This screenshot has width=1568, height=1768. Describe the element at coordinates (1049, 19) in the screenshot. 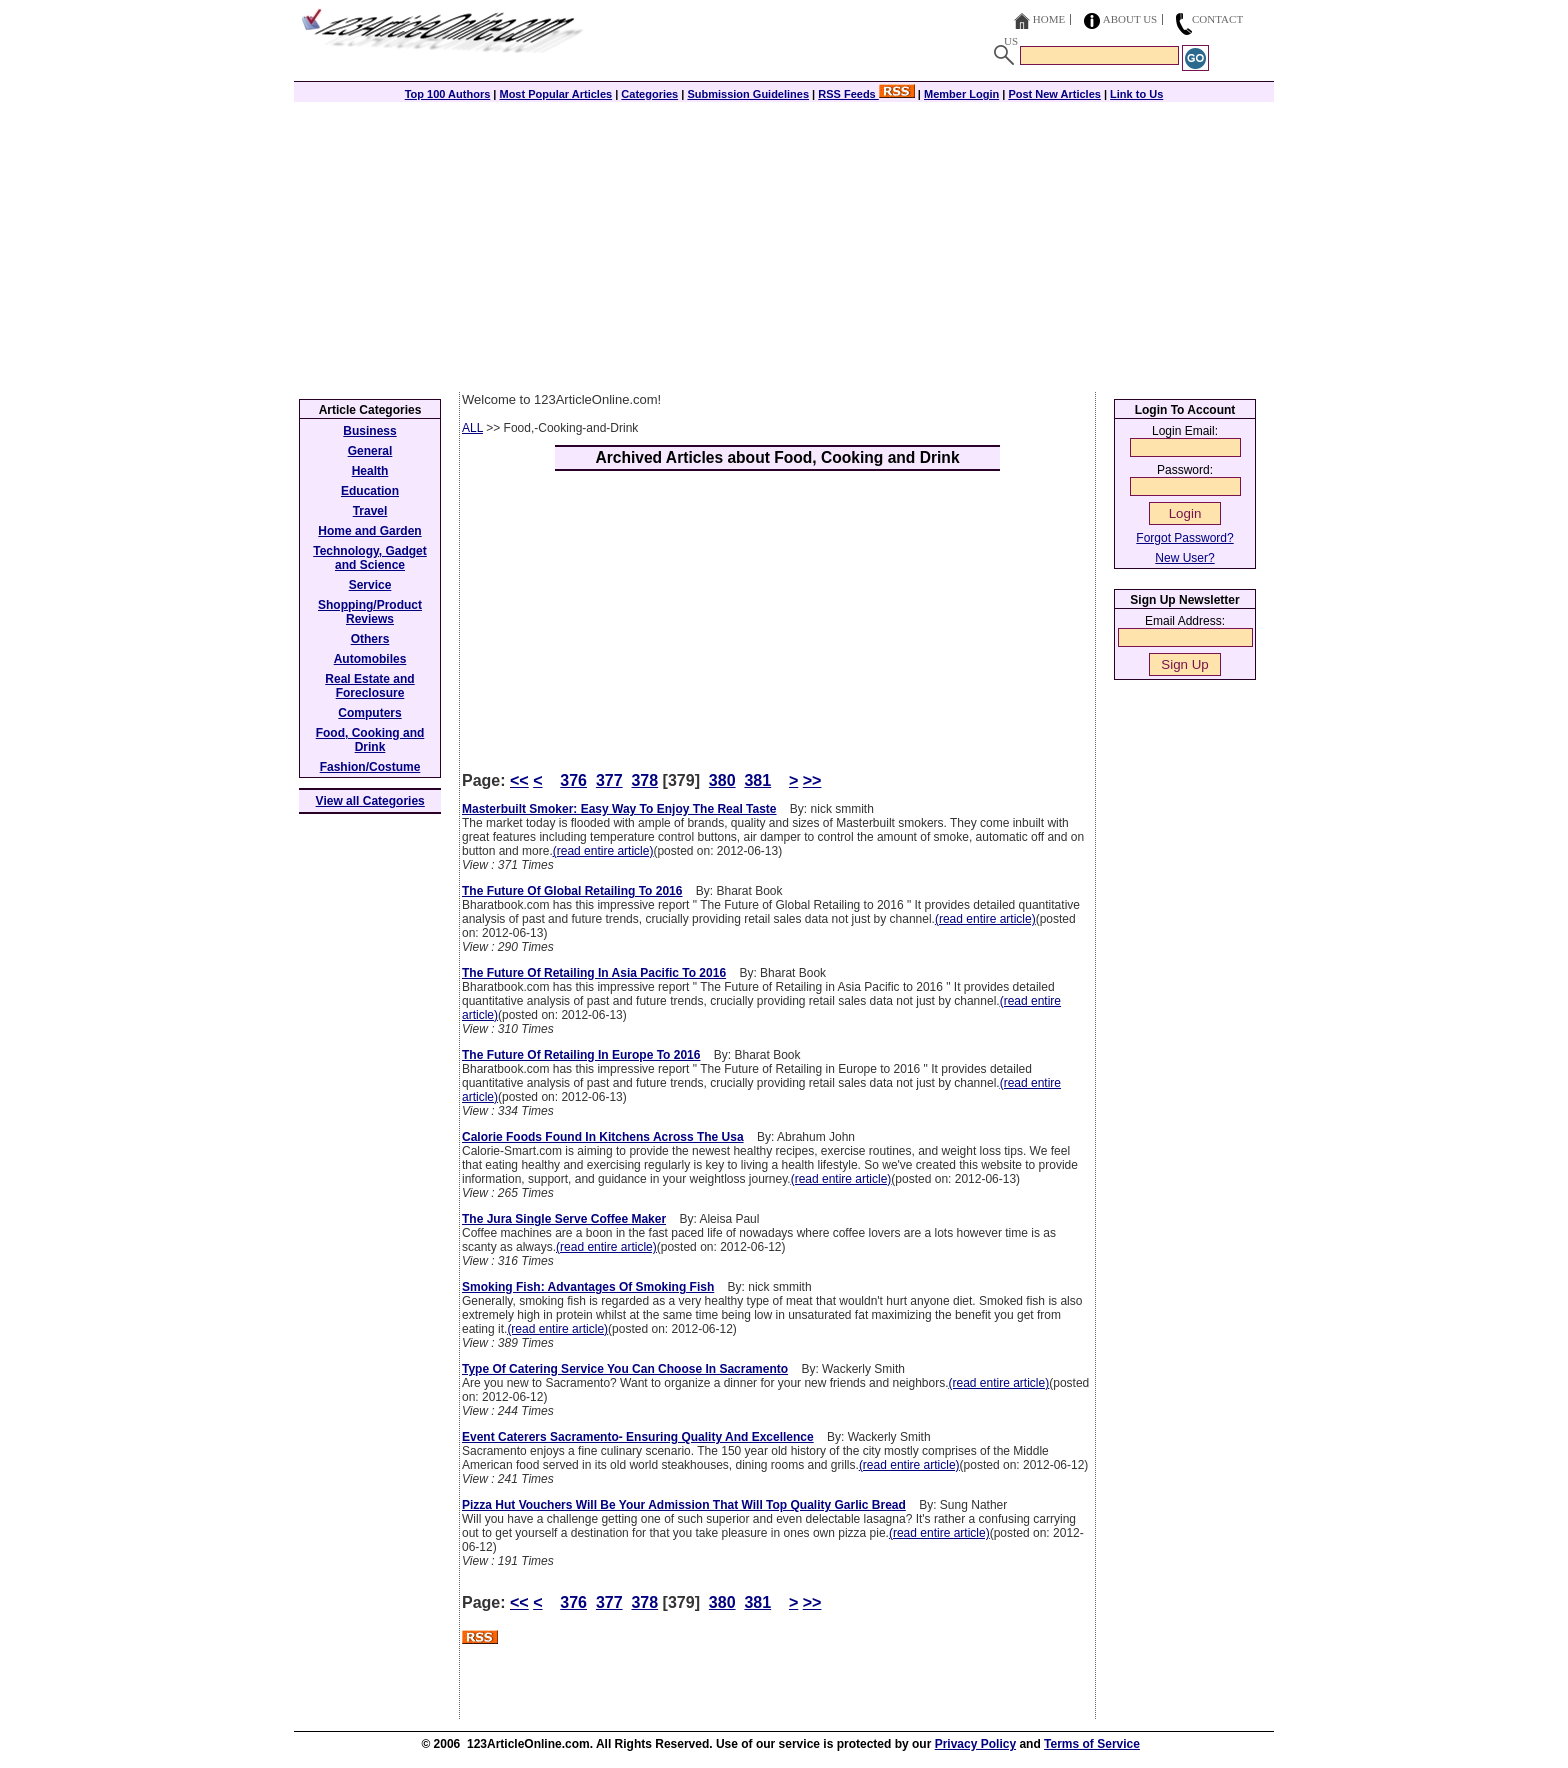

I see `Home` at that location.